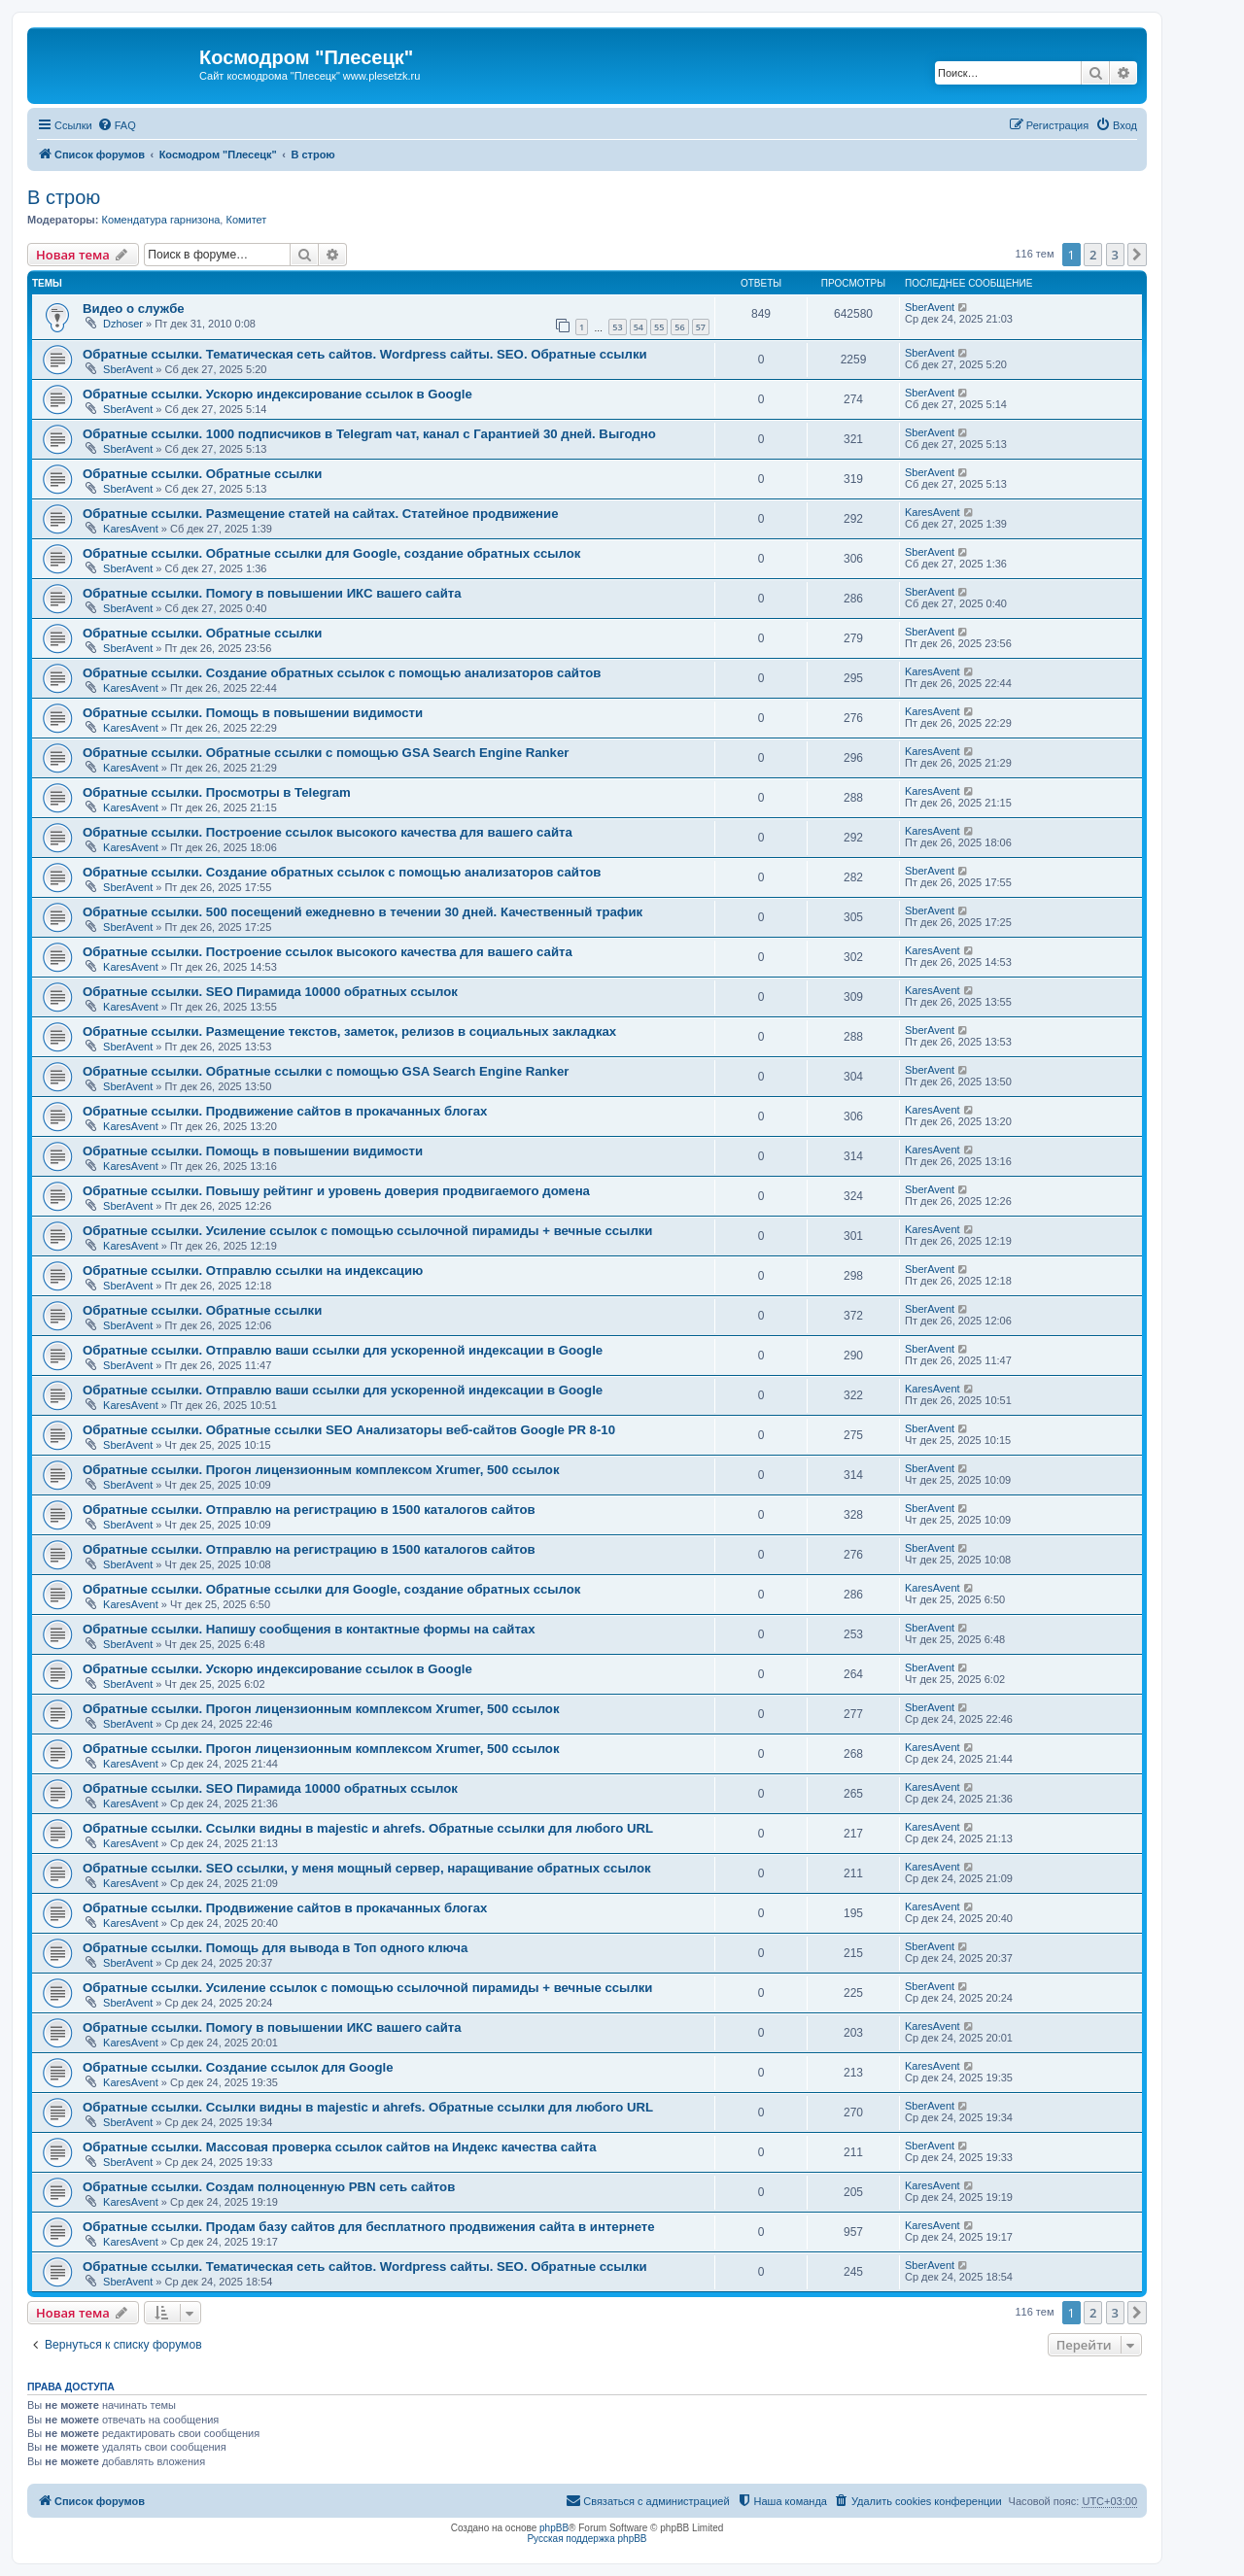 Image resolution: width=1244 pixels, height=2576 pixels. What do you see at coordinates (285, 1111) in the screenshot?
I see `Обратные ссылки. Продвижение сайтов в прокачанных блогах` at bounding box center [285, 1111].